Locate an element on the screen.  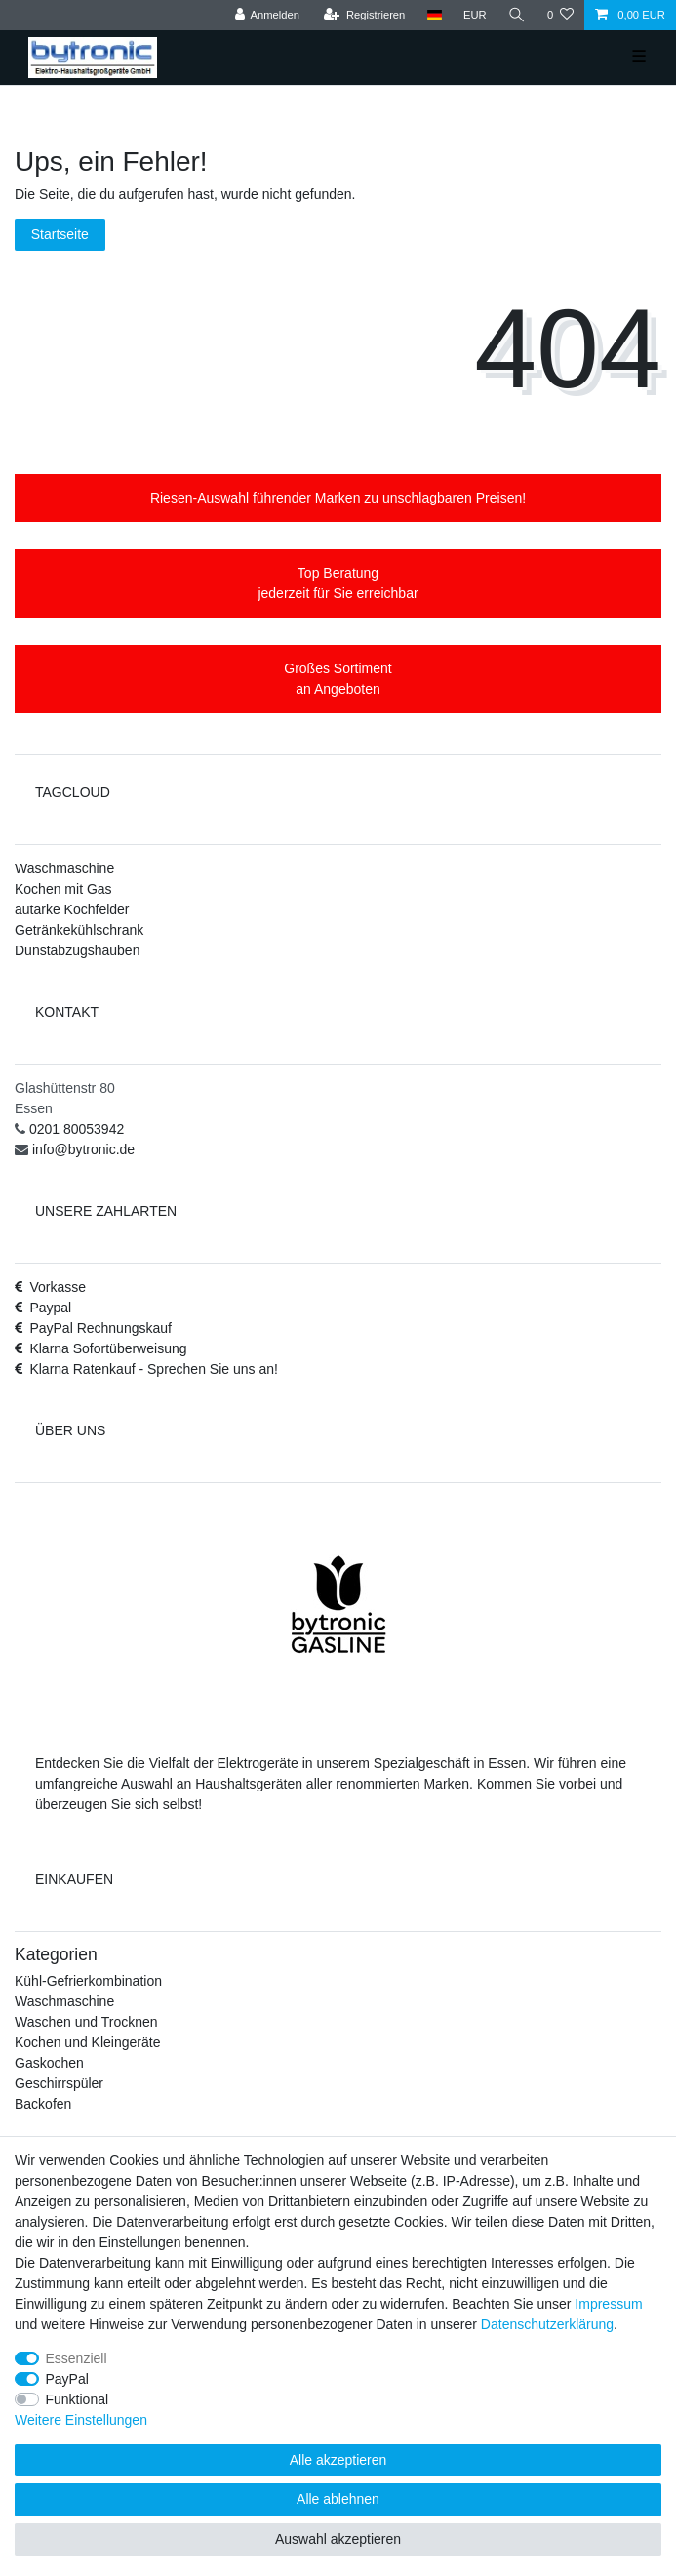
Waschmaschine is located at coordinates (64, 868).